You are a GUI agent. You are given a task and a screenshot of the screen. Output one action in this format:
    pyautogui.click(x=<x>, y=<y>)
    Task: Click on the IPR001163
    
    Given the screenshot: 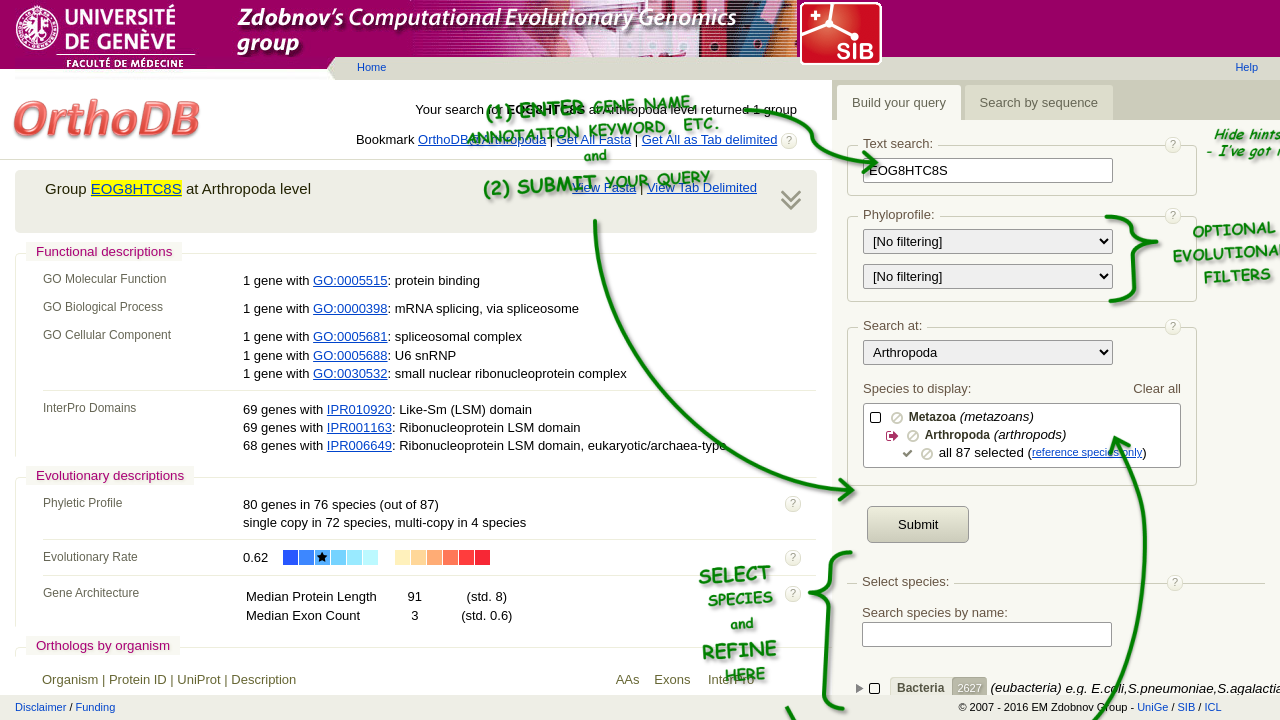 What is the action you would take?
    pyautogui.click(x=359, y=427)
    